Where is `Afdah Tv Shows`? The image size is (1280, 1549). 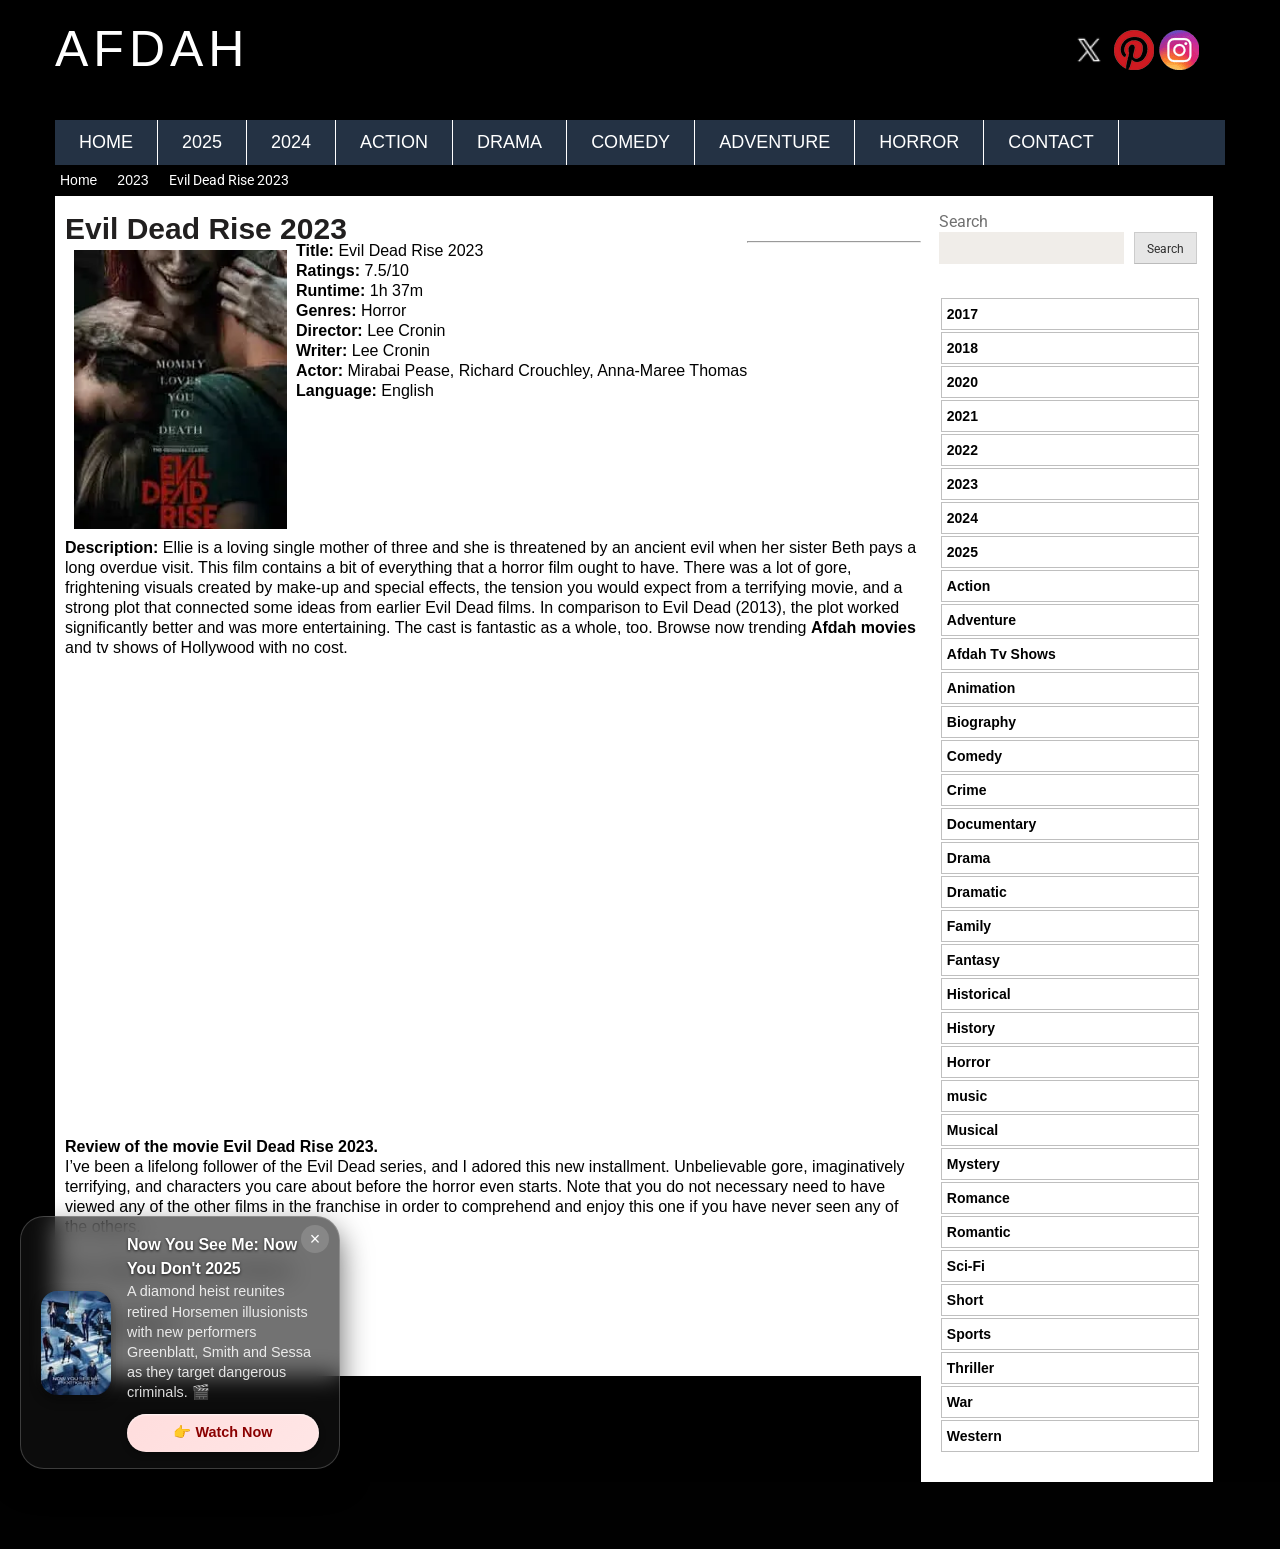 Afdah Tv Shows is located at coordinates (1001, 654).